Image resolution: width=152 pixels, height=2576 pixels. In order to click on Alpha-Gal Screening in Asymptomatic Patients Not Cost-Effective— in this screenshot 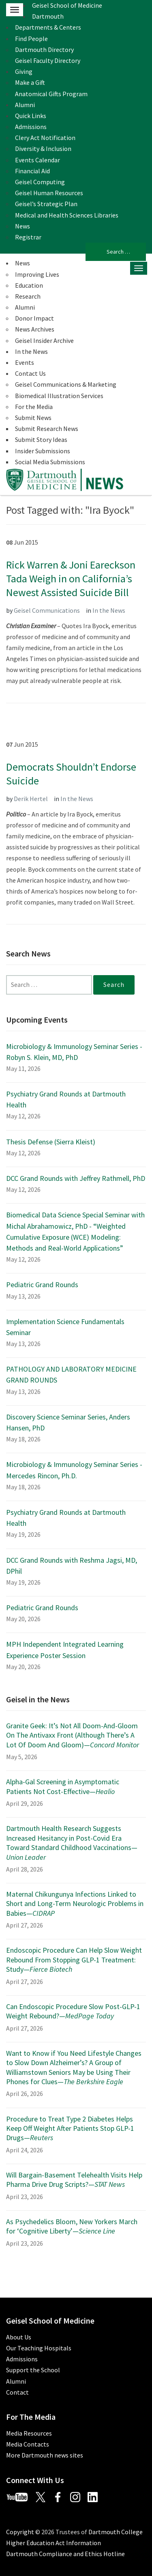, I will do `click(62, 1786)`.